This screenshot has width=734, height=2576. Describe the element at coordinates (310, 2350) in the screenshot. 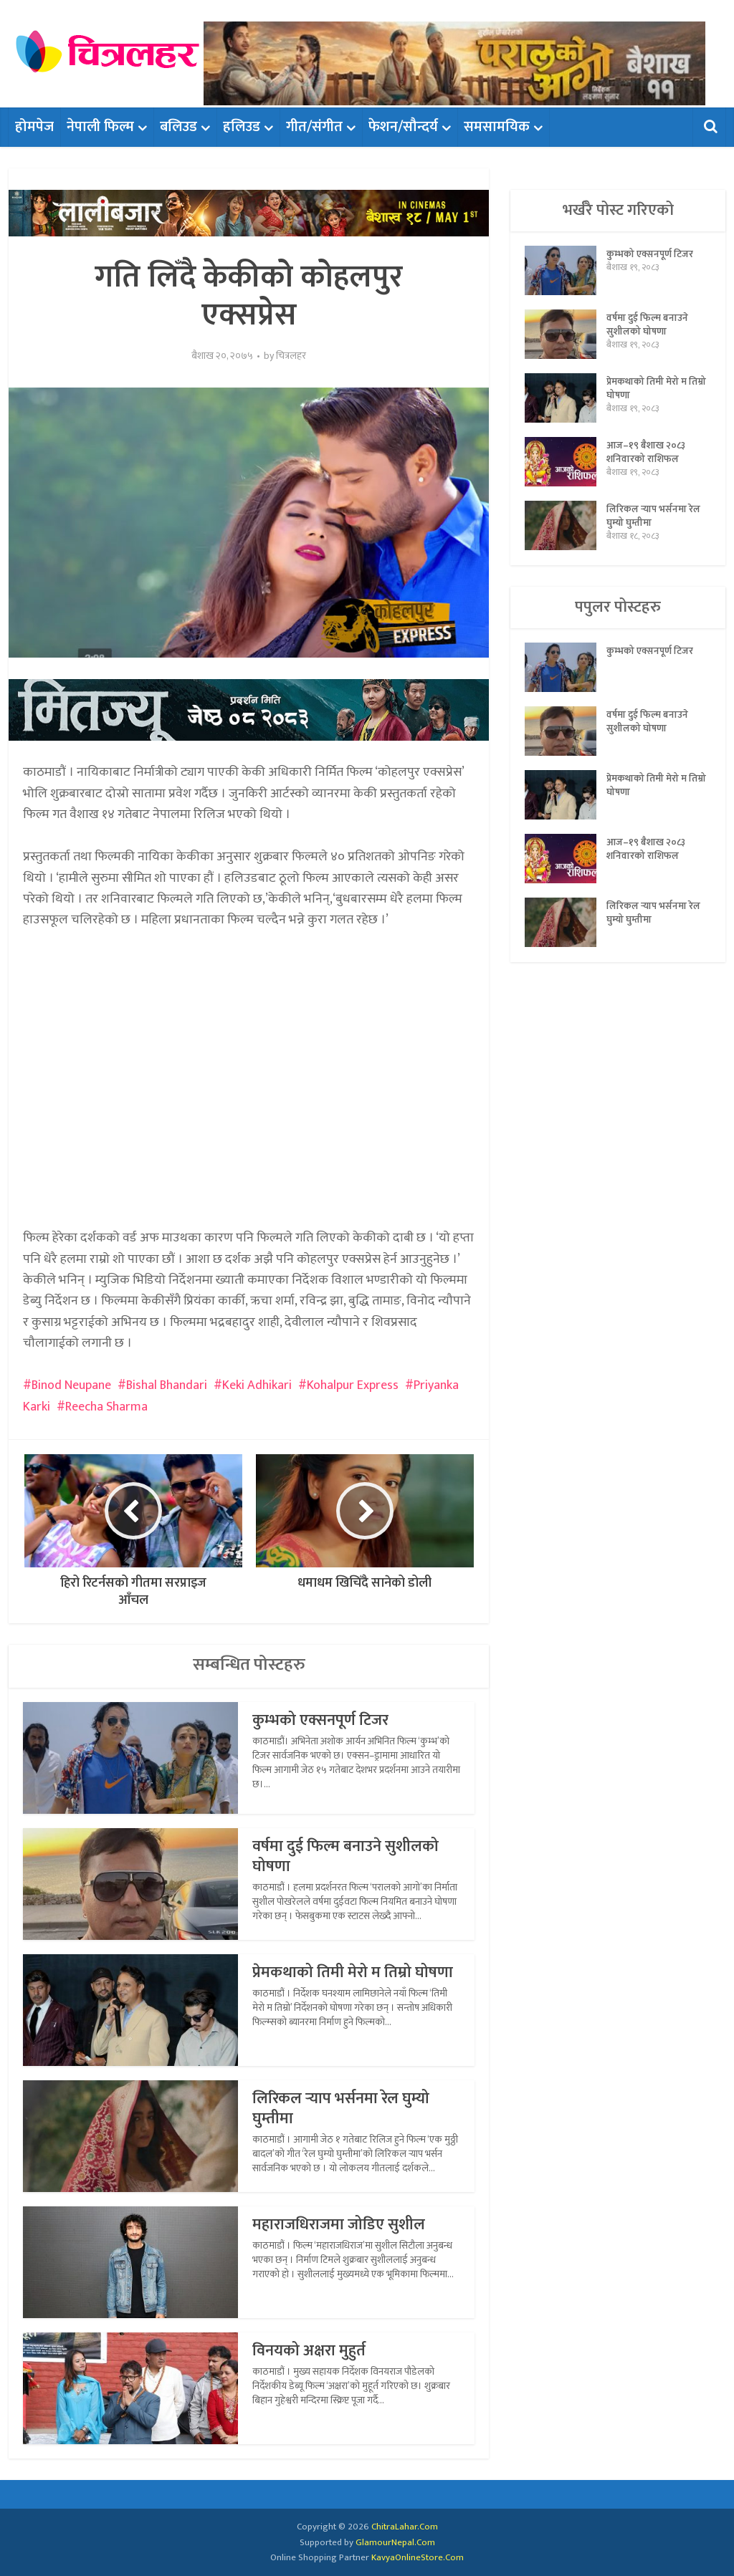

I see `विनयको अक्षरा मुहुर्त` at that location.